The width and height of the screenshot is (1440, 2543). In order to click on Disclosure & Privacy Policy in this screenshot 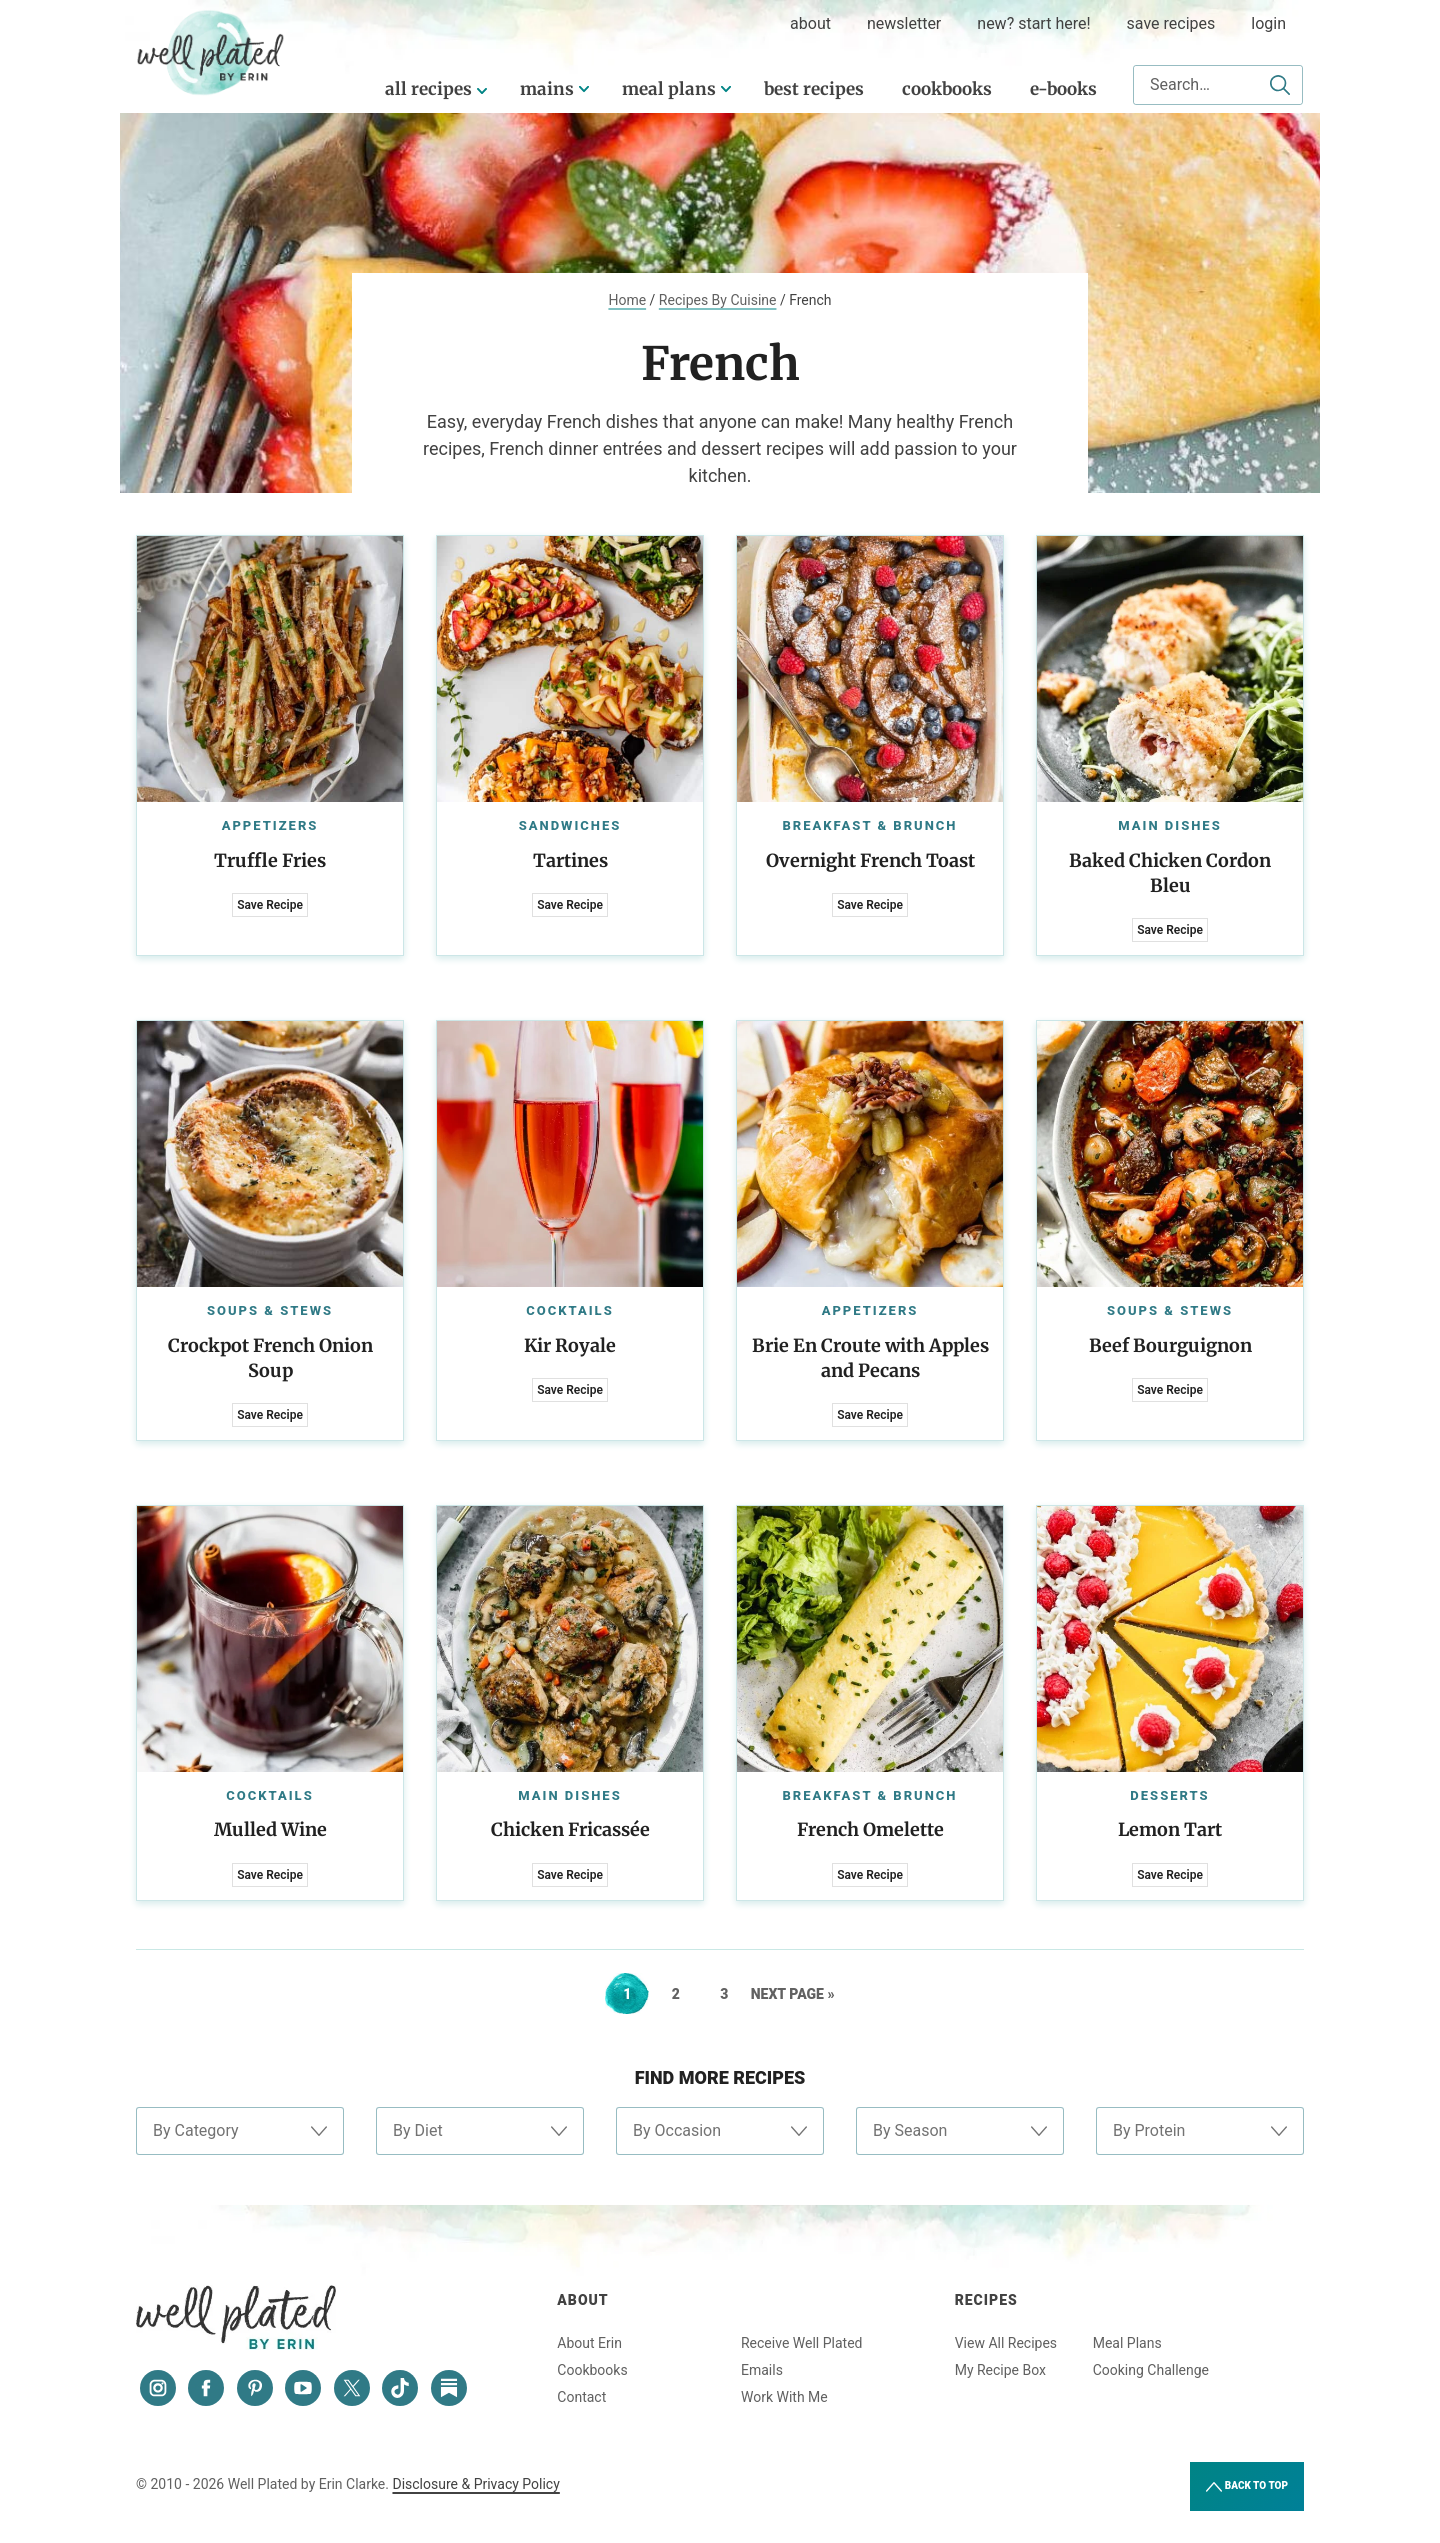, I will do `click(475, 2484)`.